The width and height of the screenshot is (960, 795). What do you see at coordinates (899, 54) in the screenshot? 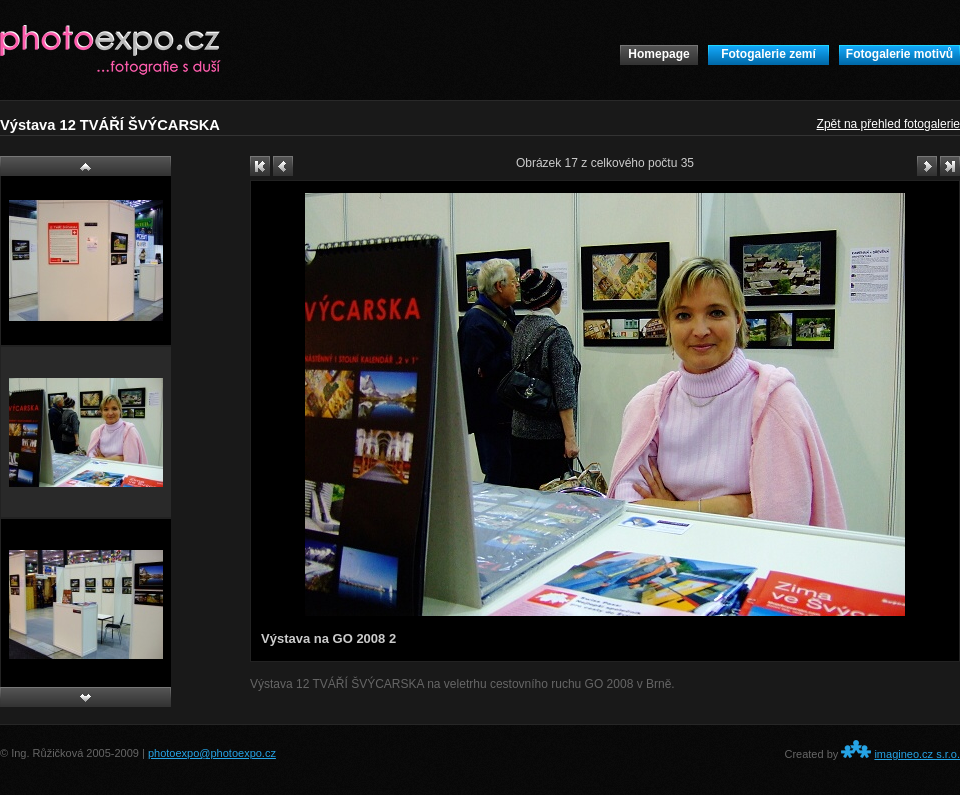
I see `Fotogalerie motivů` at bounding box center [899, 54].